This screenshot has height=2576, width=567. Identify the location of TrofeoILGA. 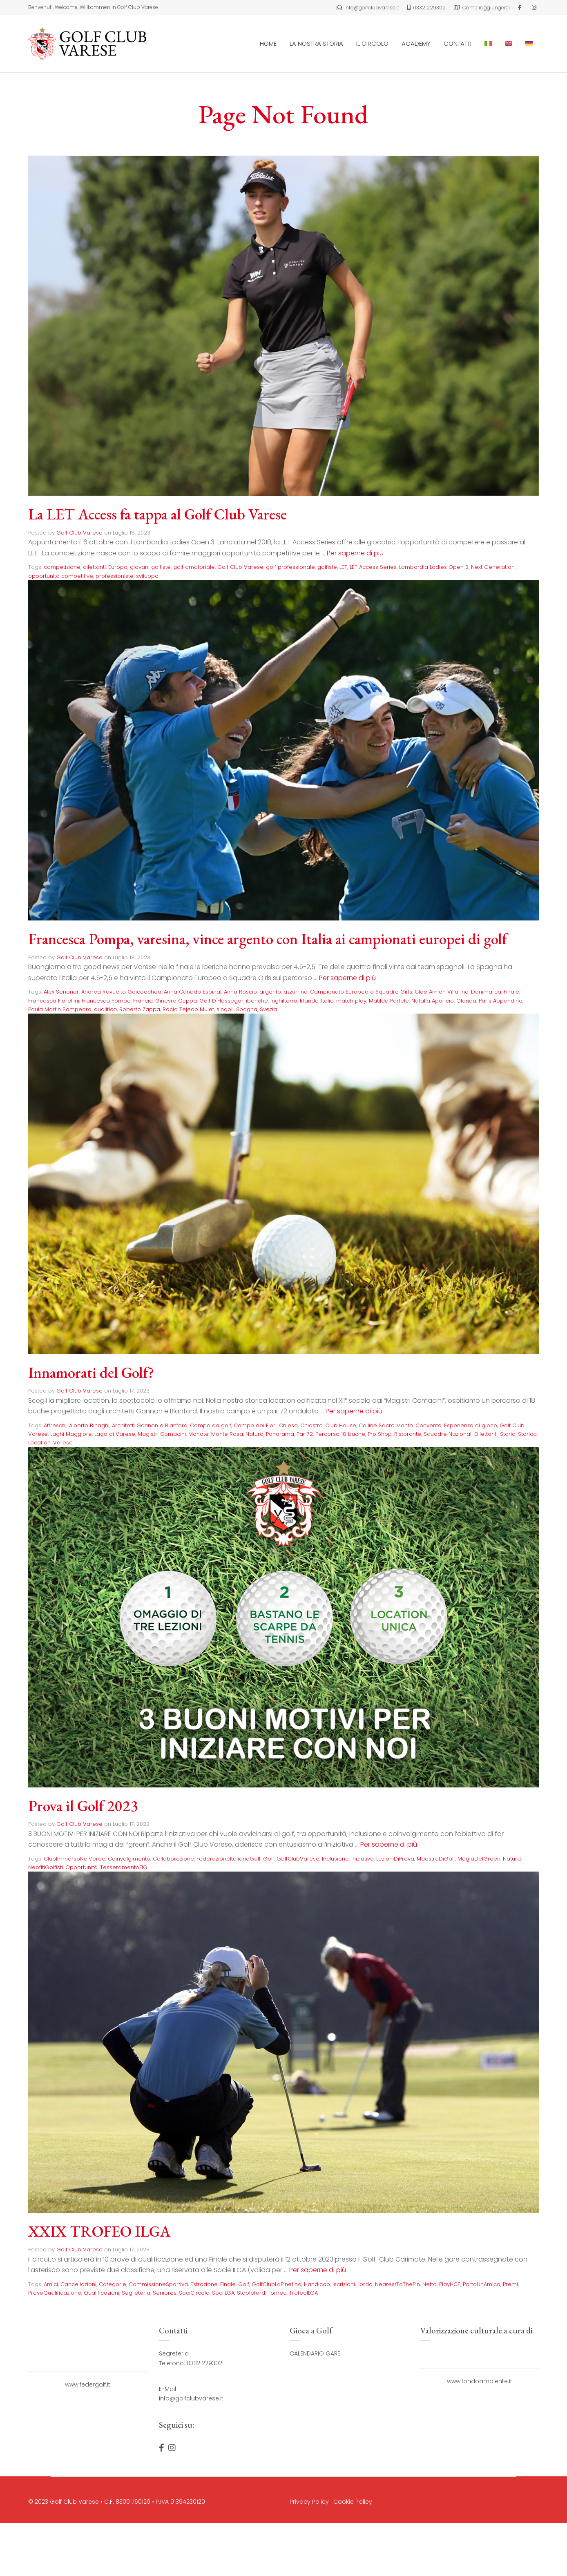
(303, 2292).